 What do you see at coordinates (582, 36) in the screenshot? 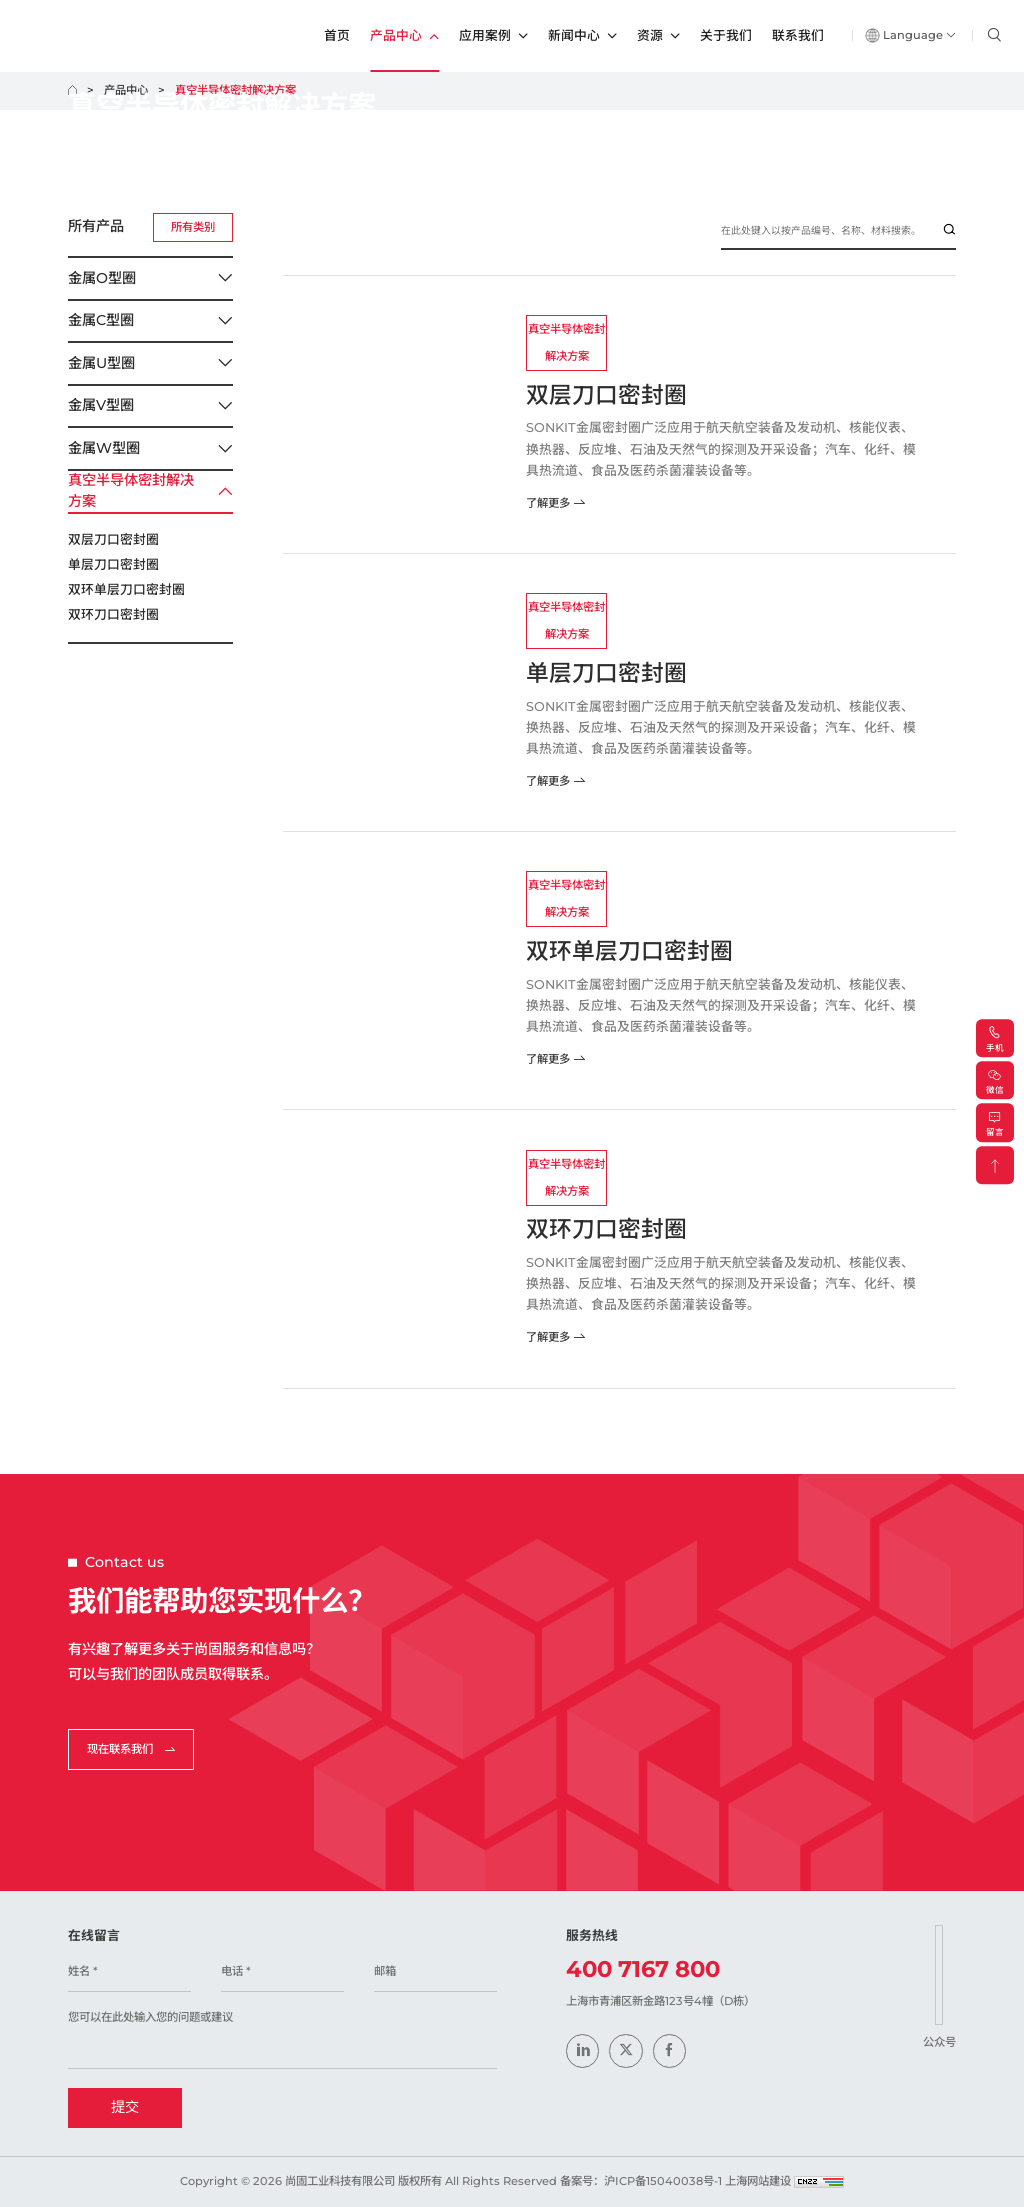
I see `新闻中心` at bounding box center [582, 36].